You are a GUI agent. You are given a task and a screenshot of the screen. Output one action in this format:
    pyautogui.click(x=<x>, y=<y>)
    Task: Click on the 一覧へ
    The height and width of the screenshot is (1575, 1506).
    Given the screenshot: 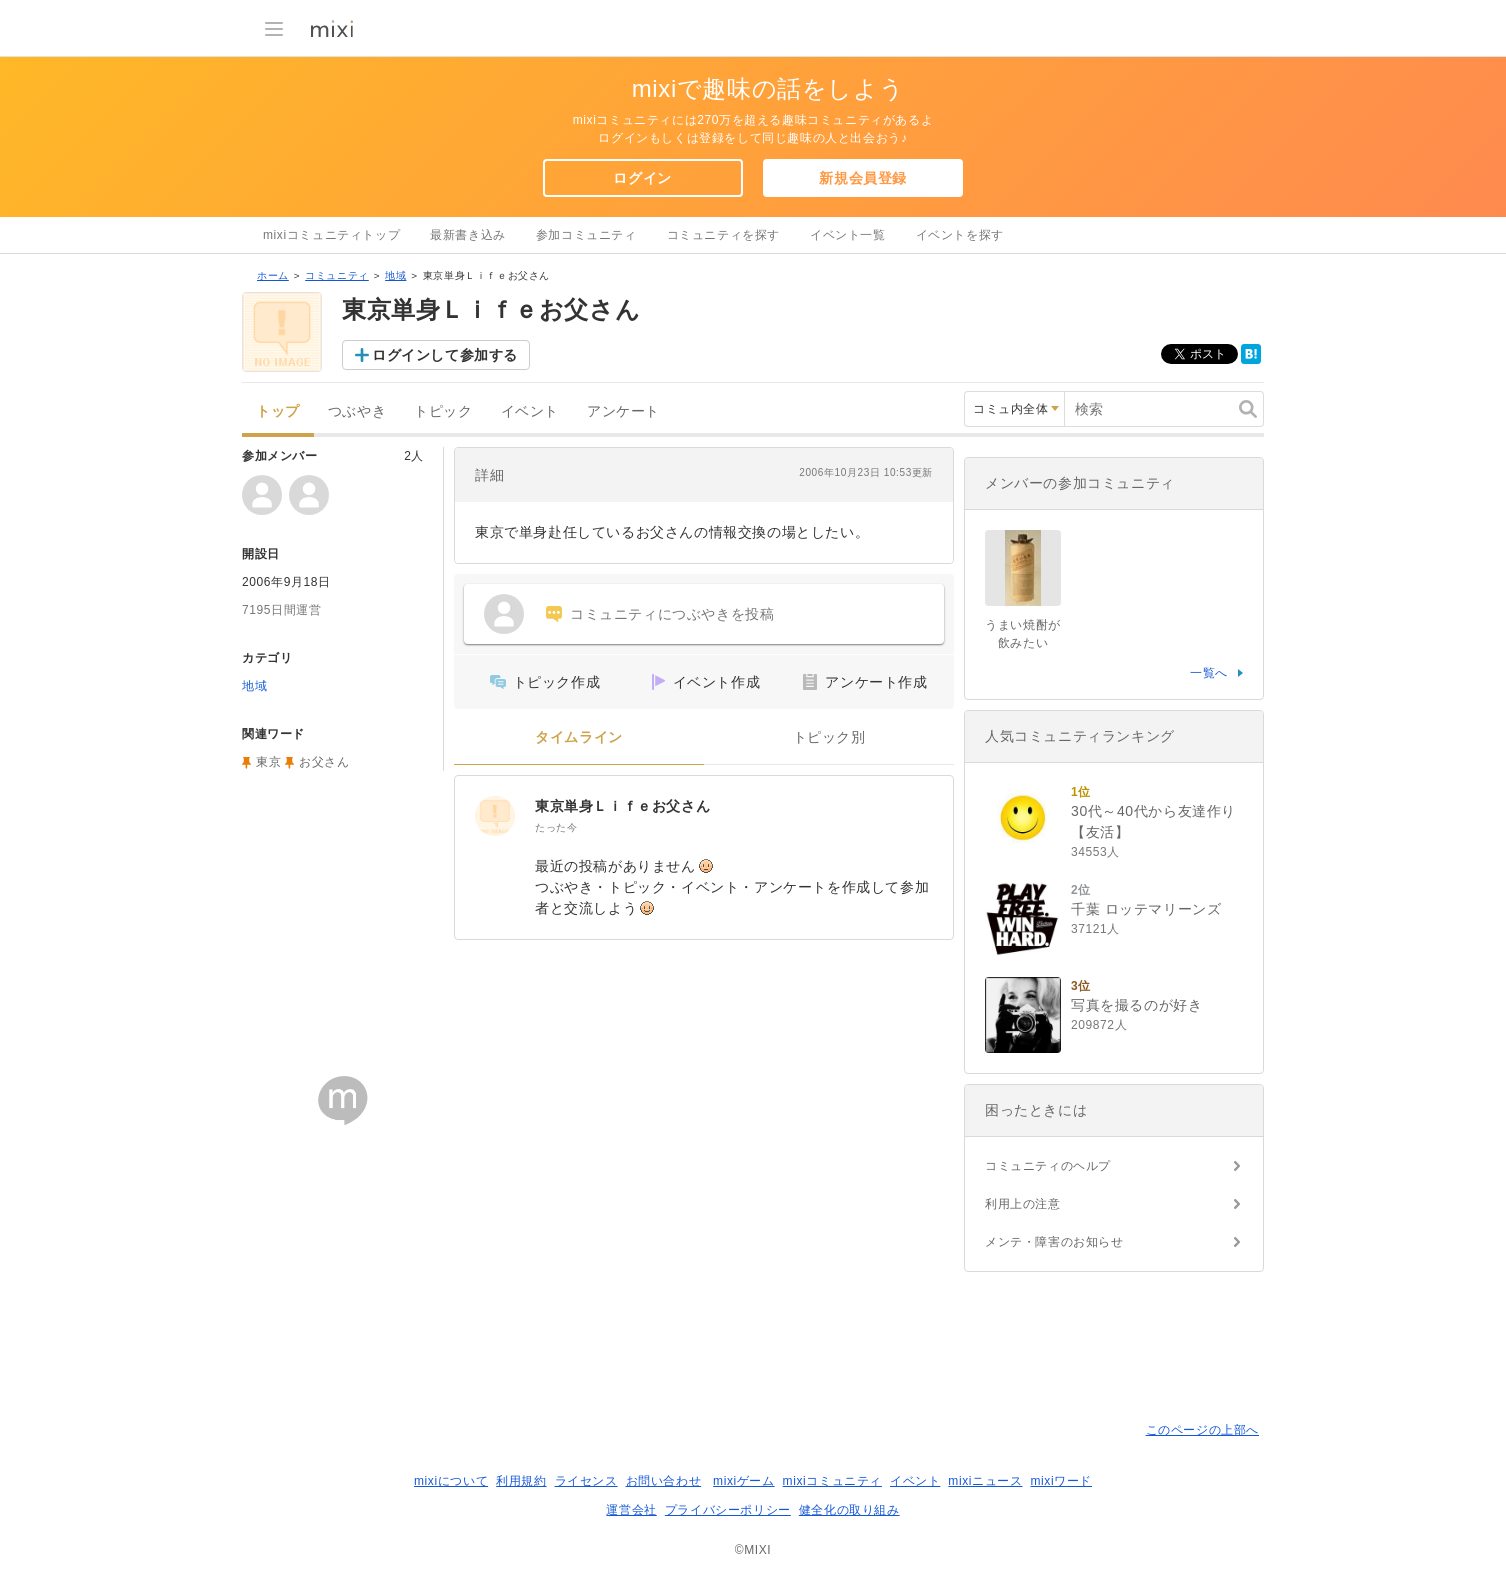 What is the action you would take?
    pyautogui.click(x=1209, y=673)
    